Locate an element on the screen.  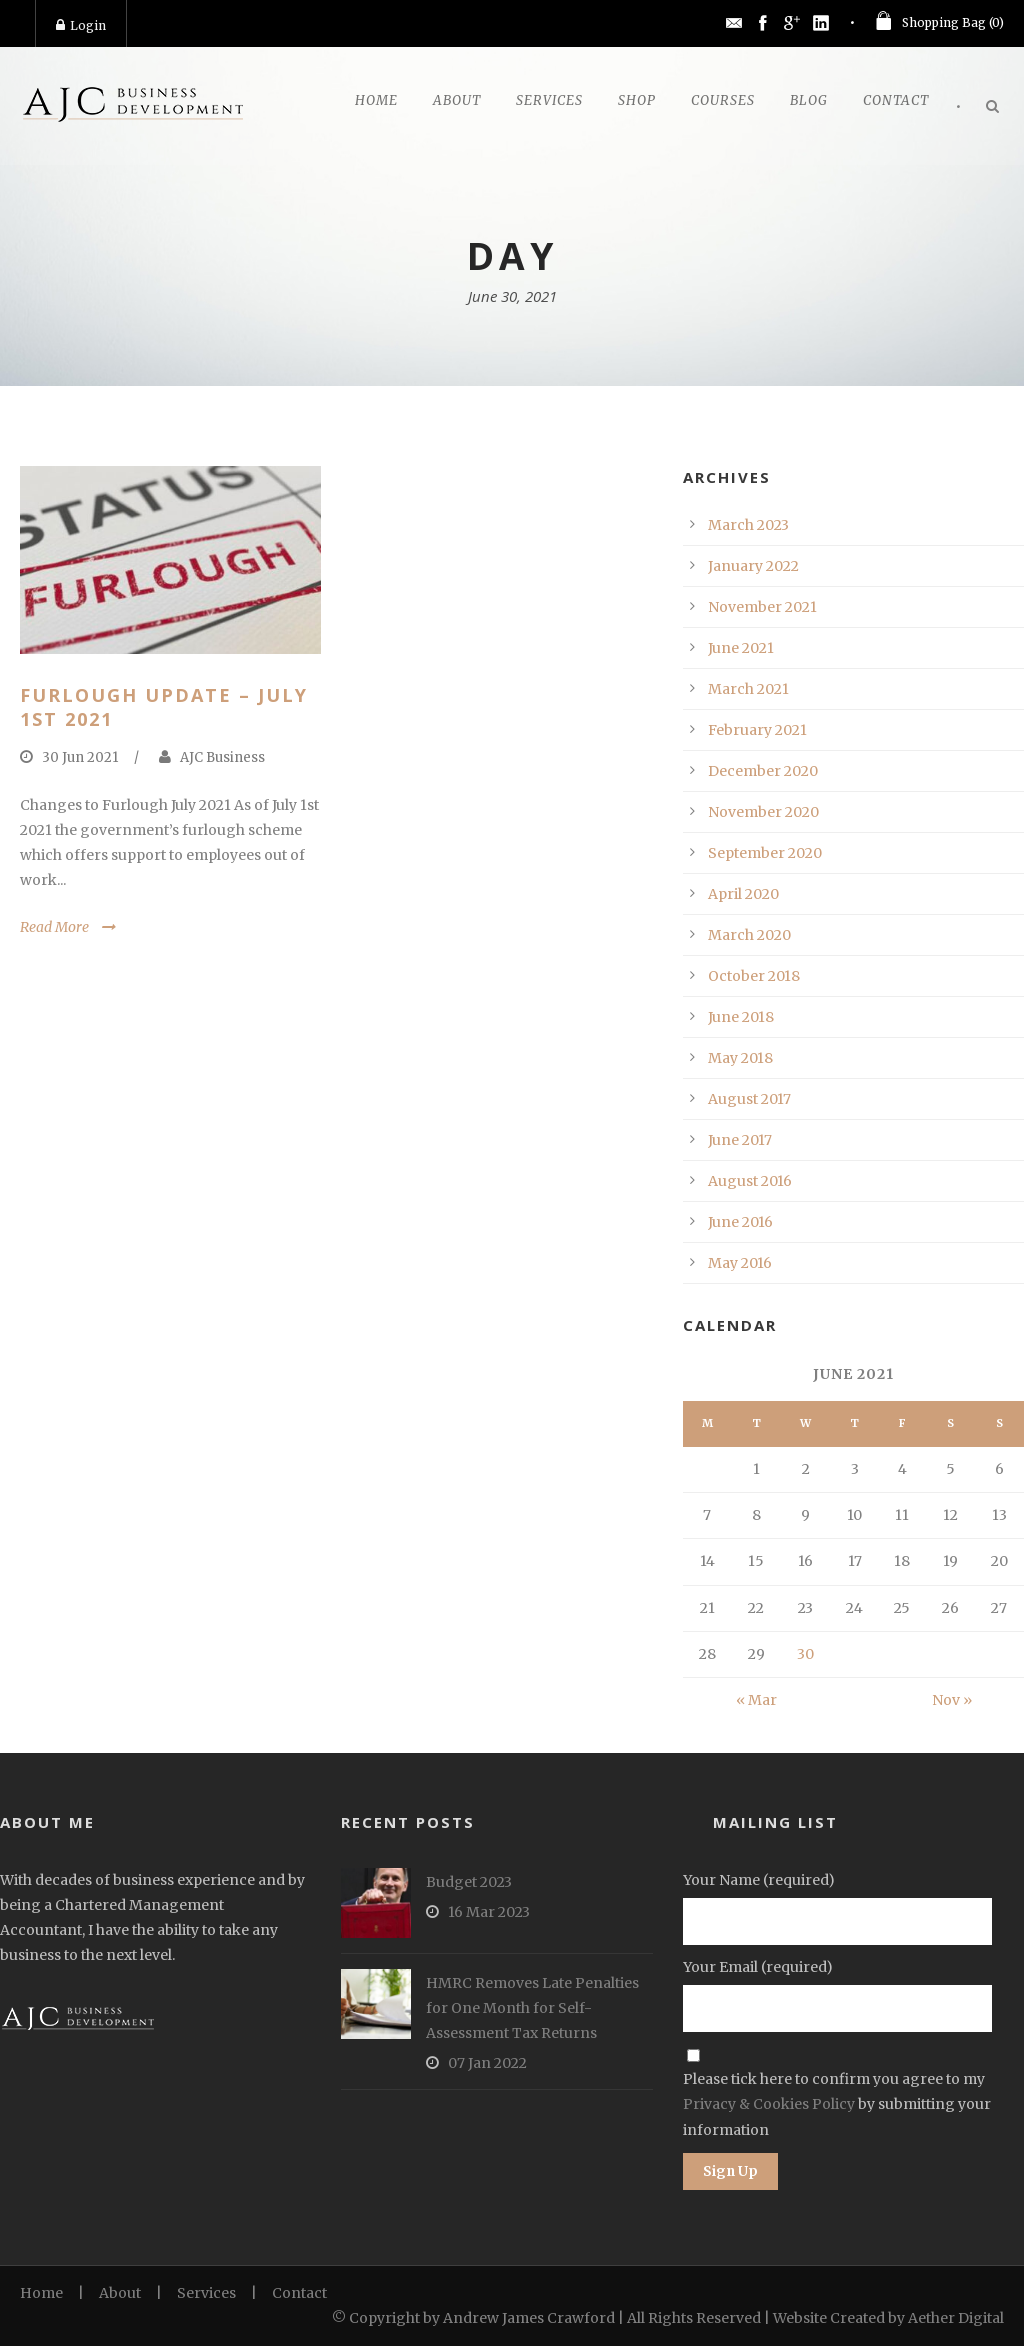
Read More is located at coordinates (54, 927).